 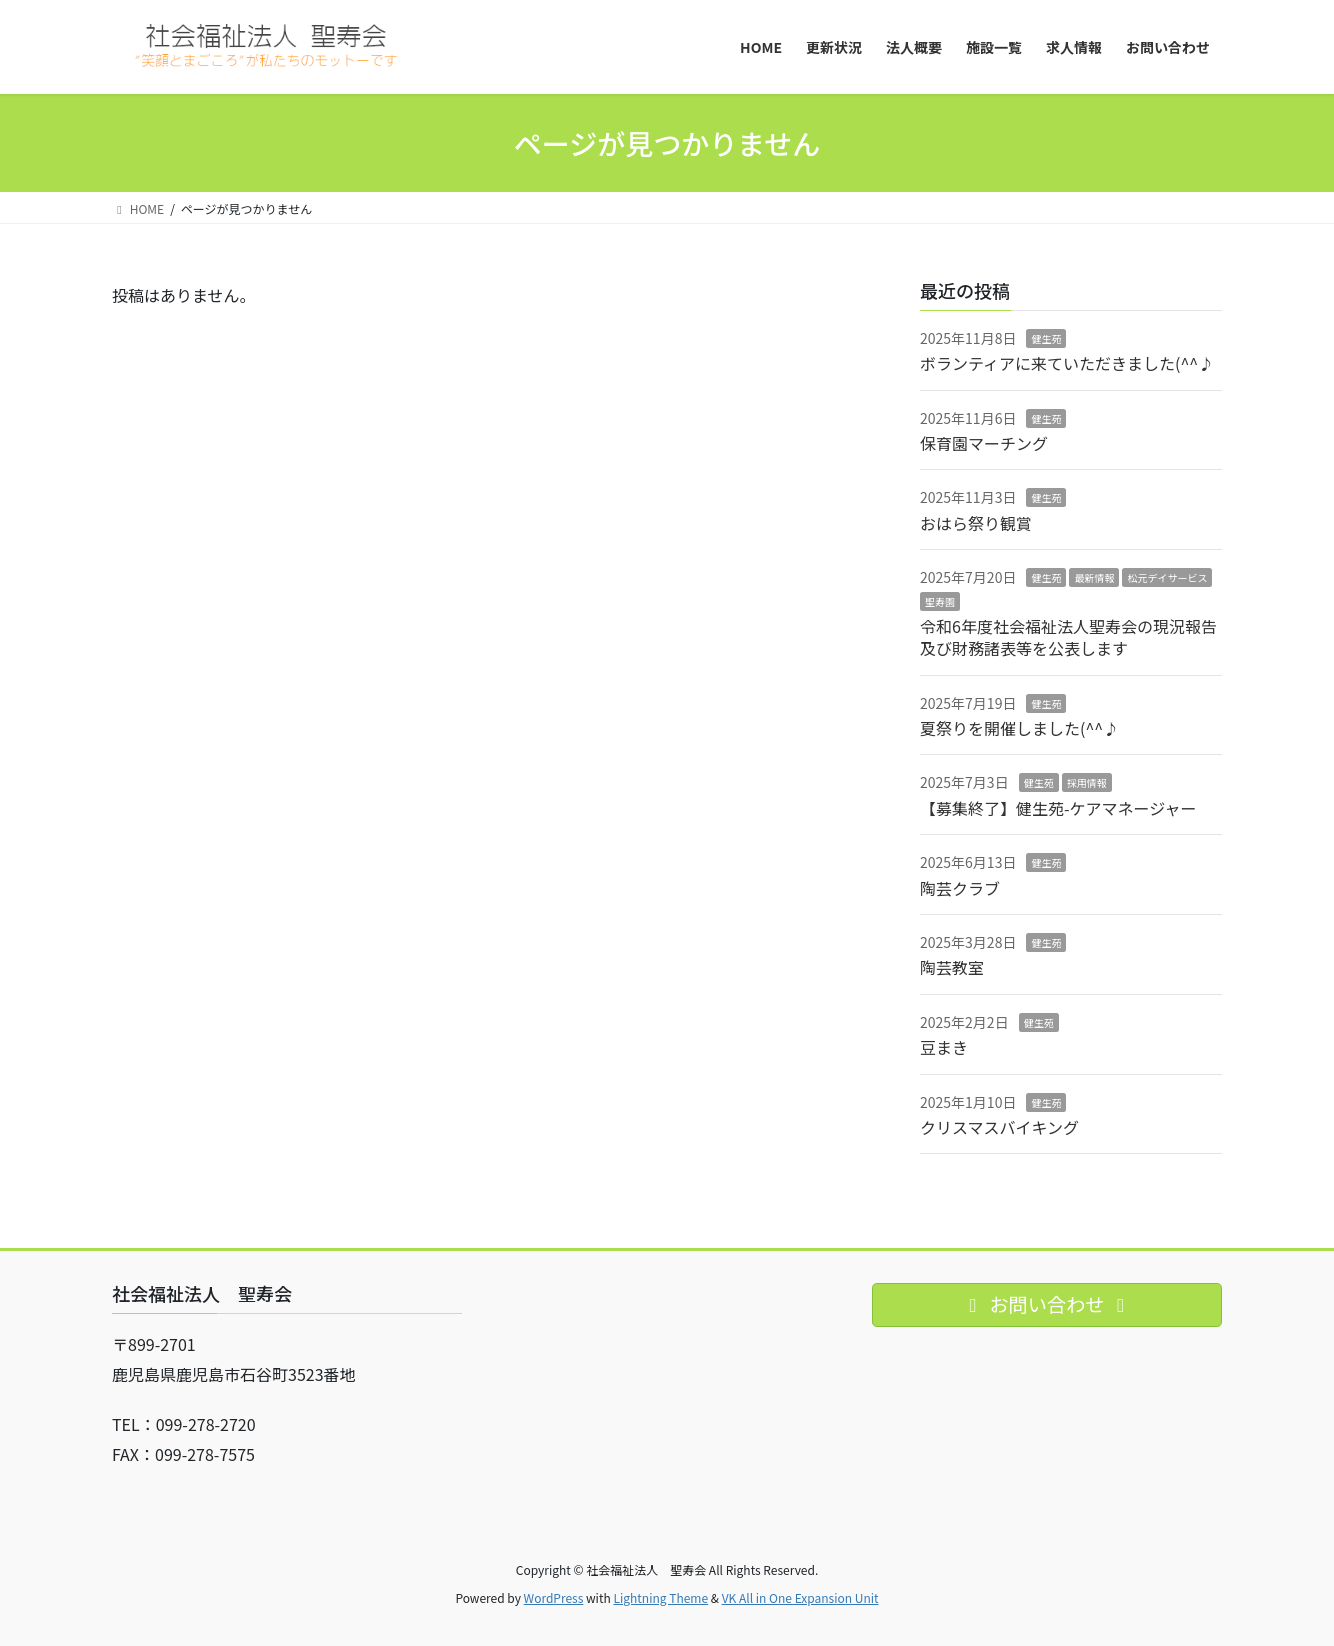 What do you see at coordinates (554, 1597) in the screenshot?
I see `WordPress` at bounding box center [554, 1597].